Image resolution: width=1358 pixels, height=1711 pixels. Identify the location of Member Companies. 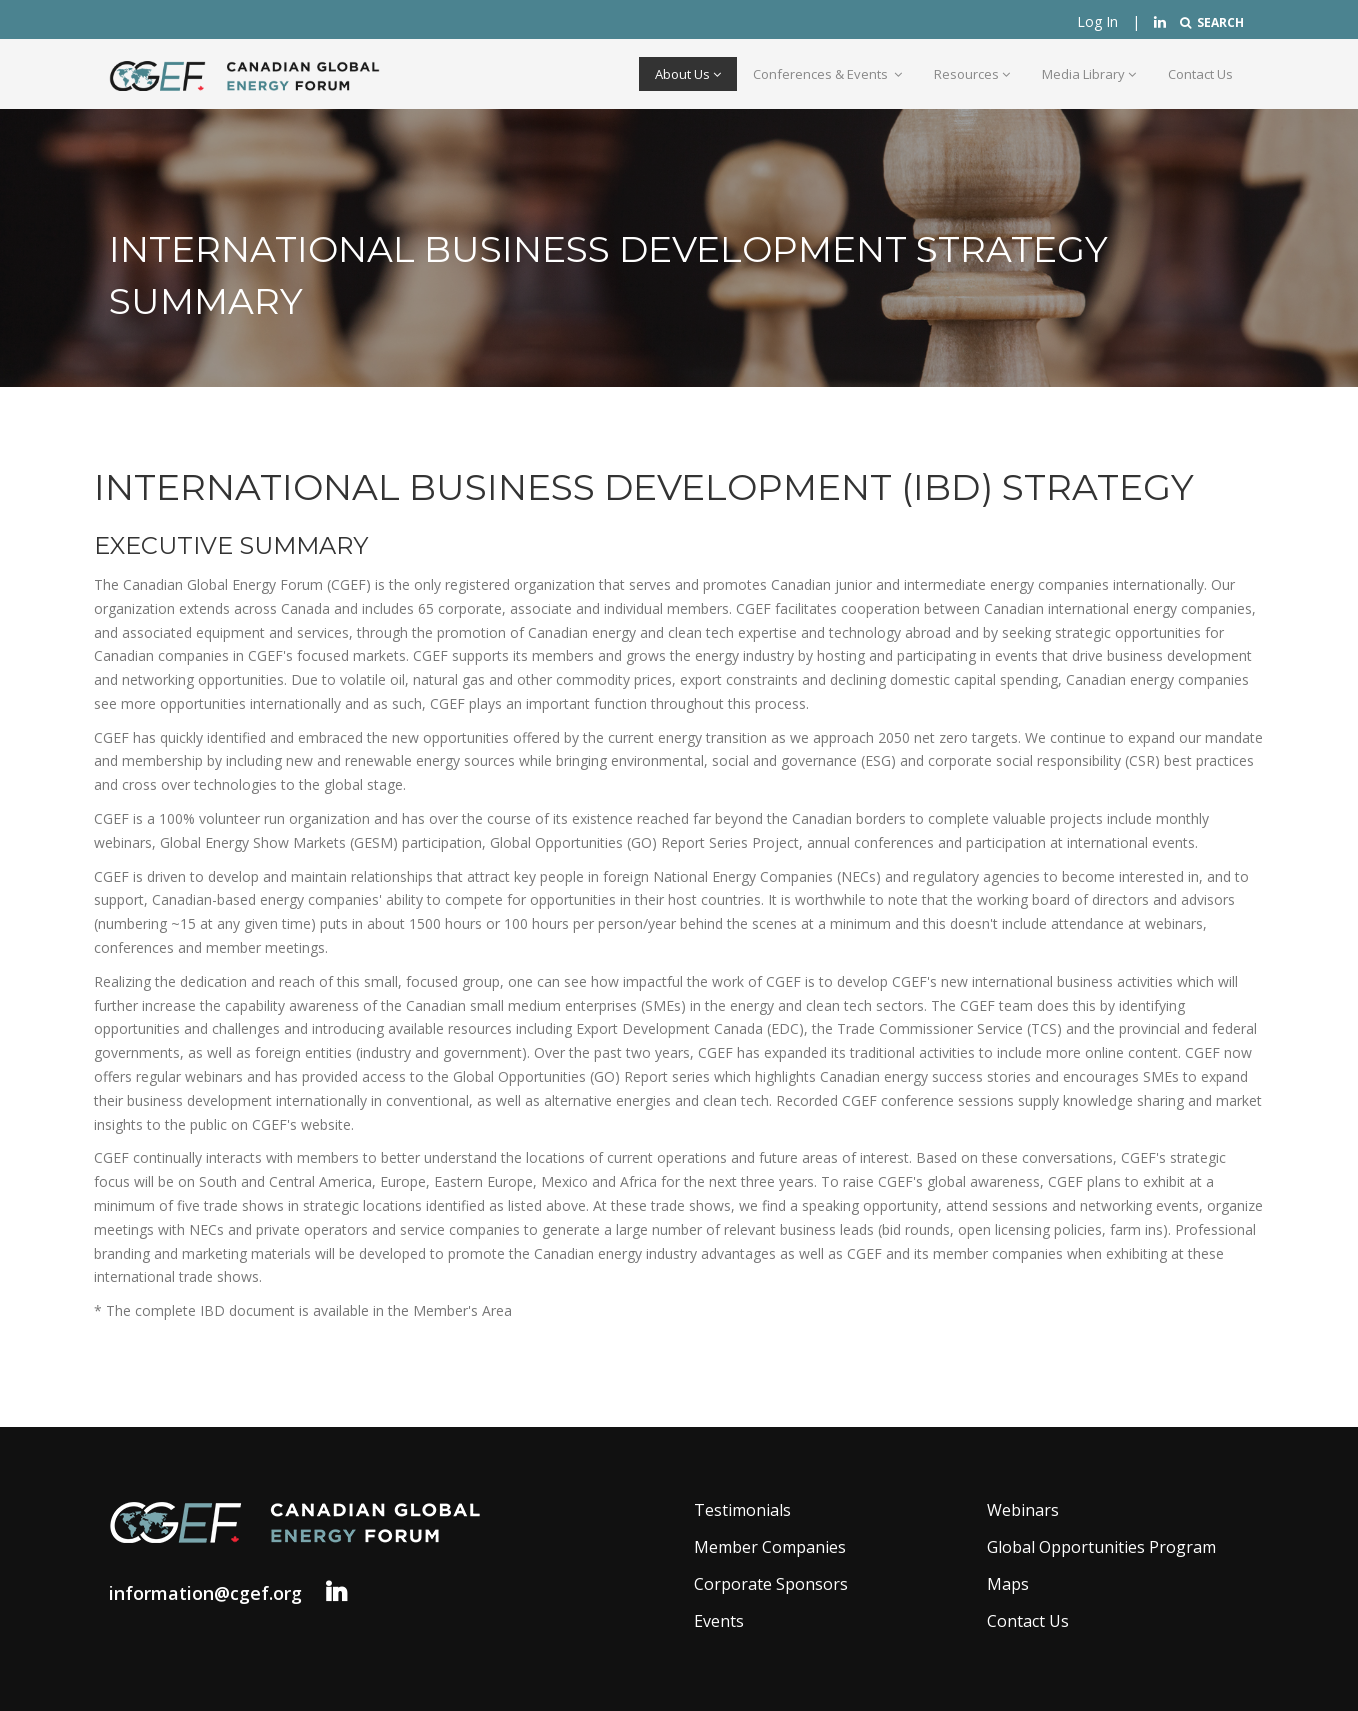
(770, 1547).